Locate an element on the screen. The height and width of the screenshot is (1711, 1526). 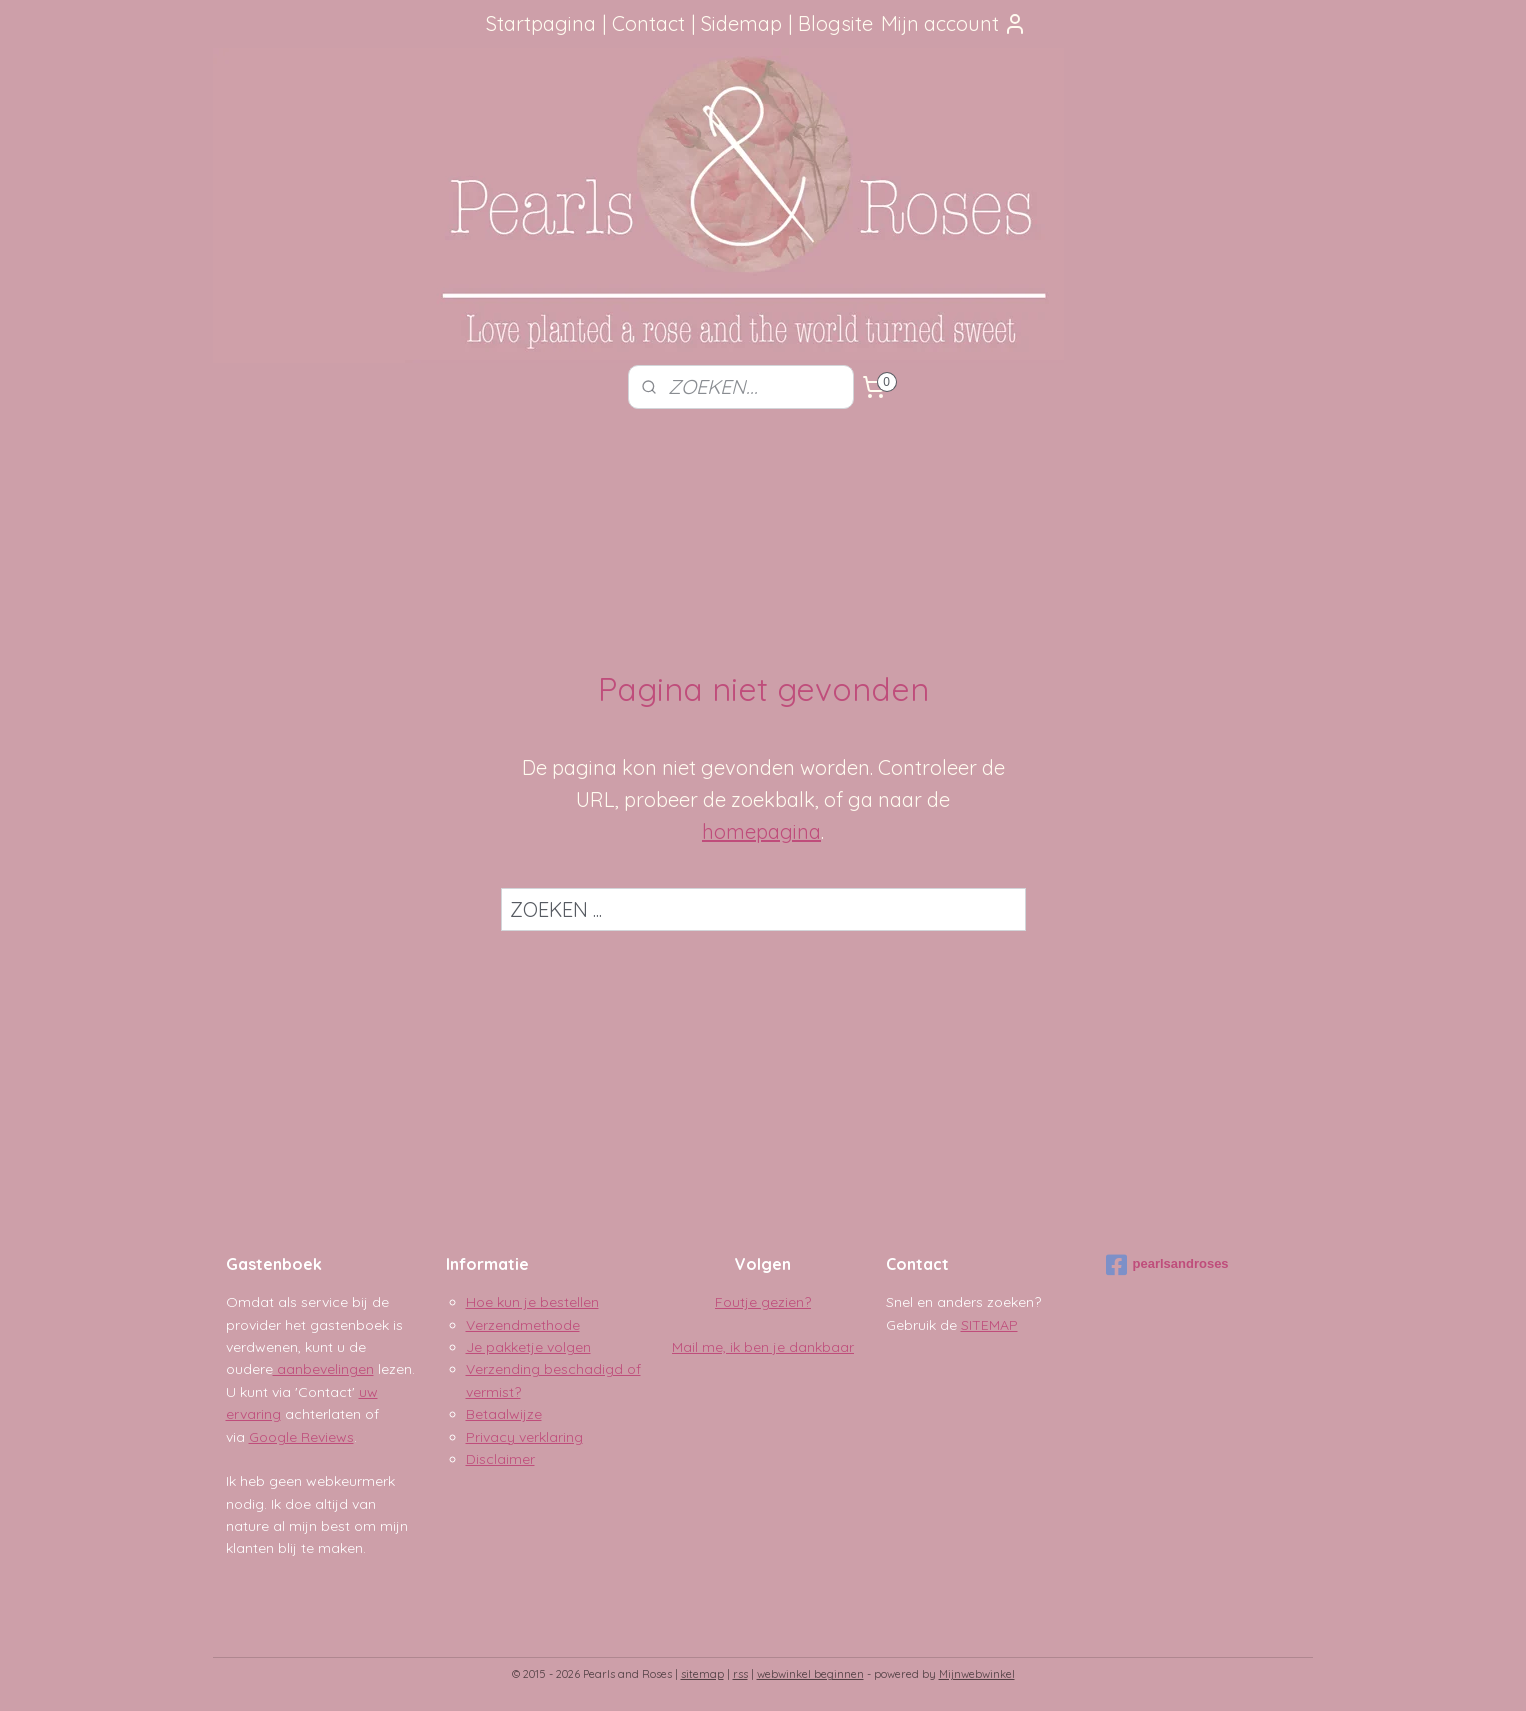
Google Reviews is located at coordinates (301, 1437).